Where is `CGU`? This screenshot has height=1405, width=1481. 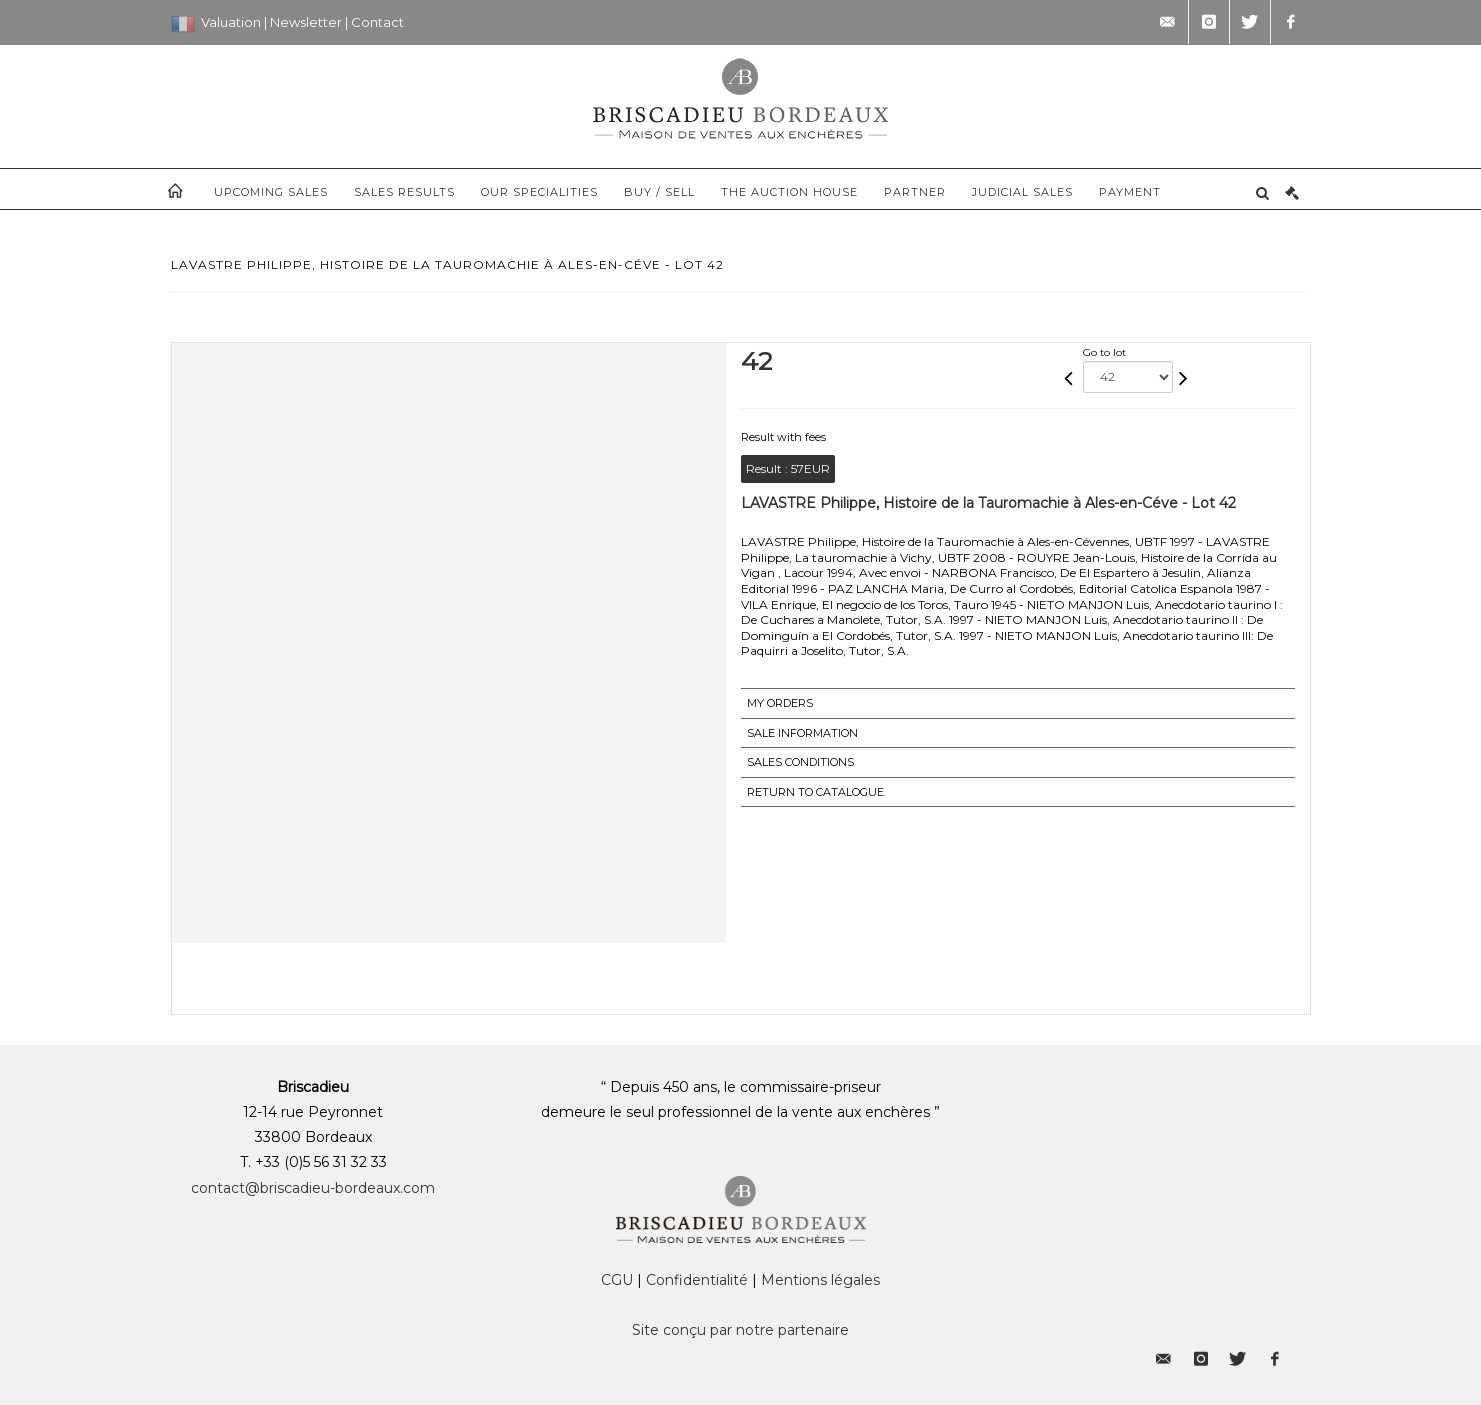 CGU is located at coordinates (617, 1280).